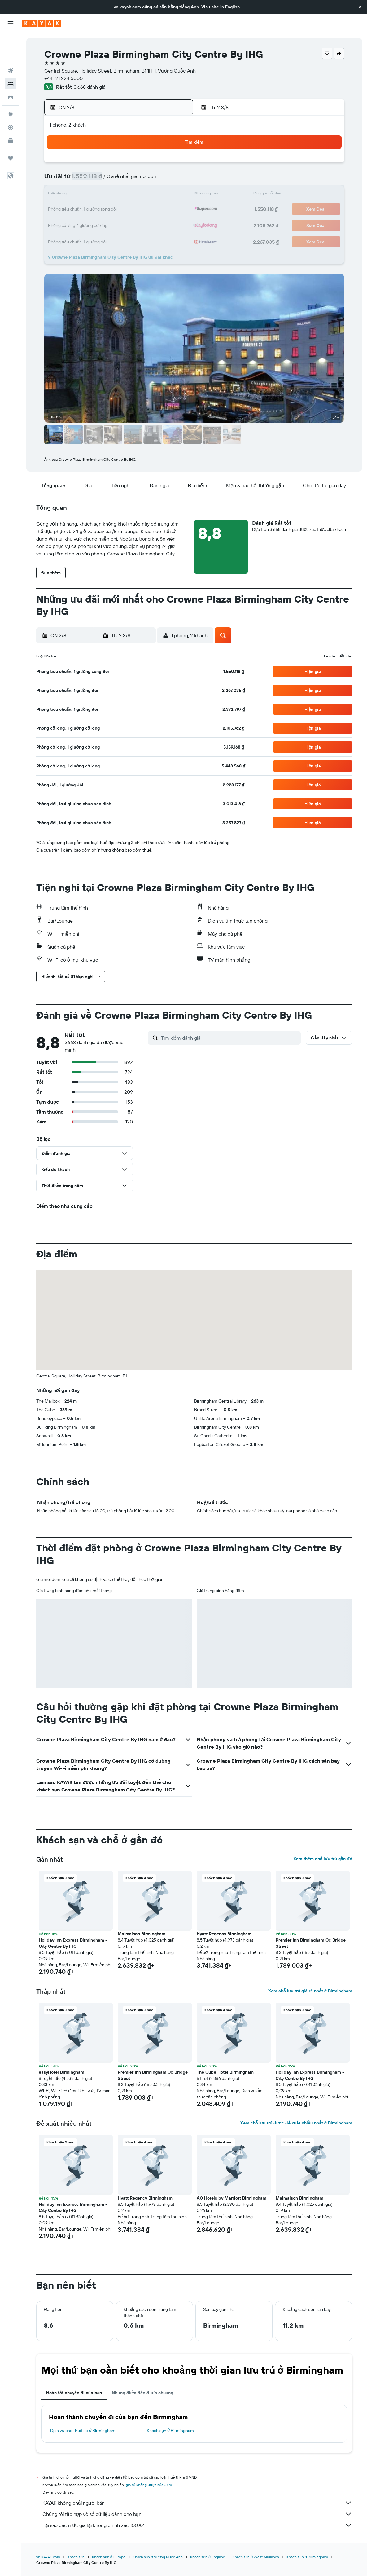  I want to click on 3 [button], so click(84, 180).